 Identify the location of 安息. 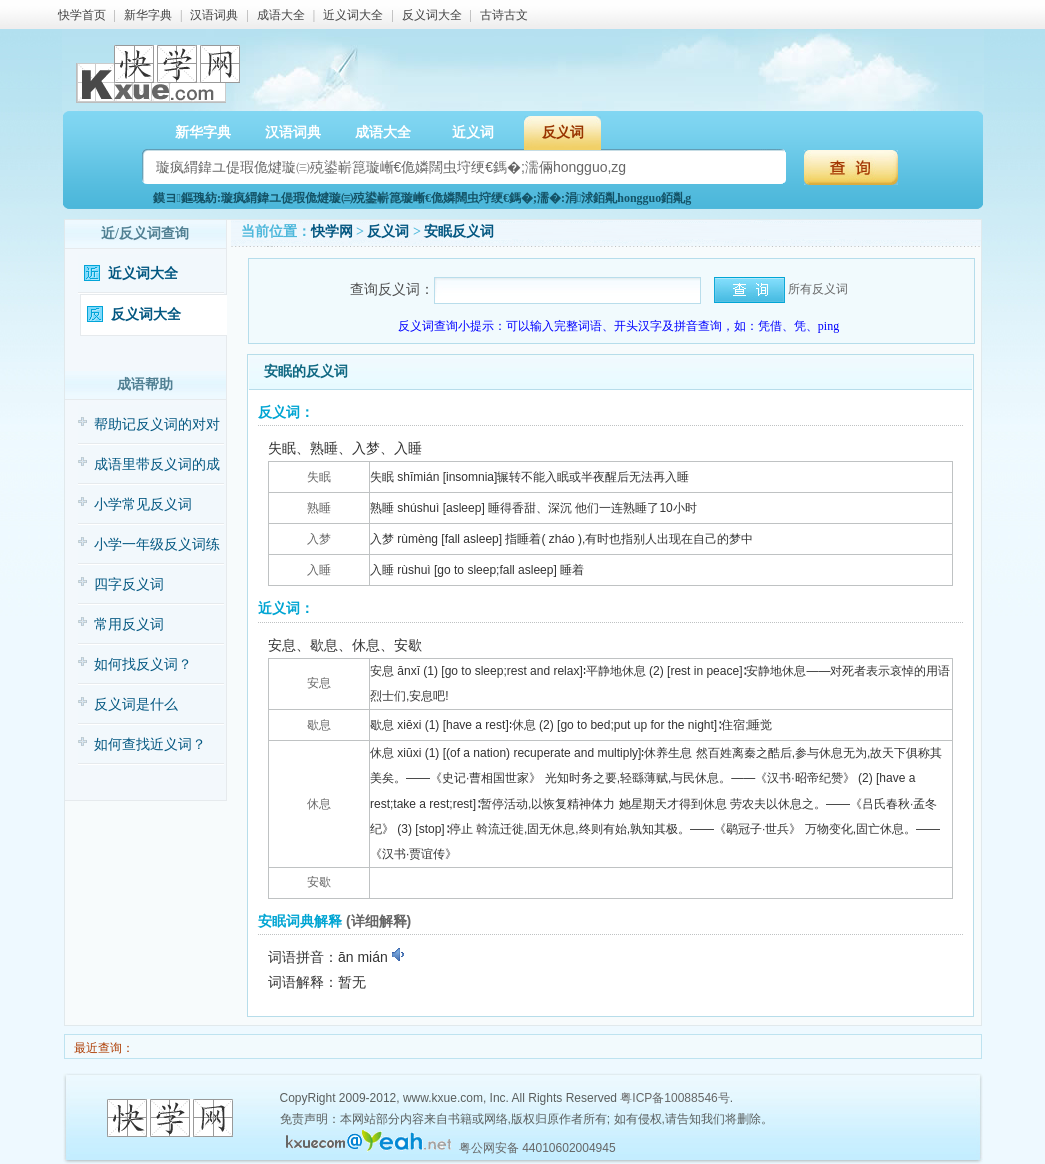
(319, 683).